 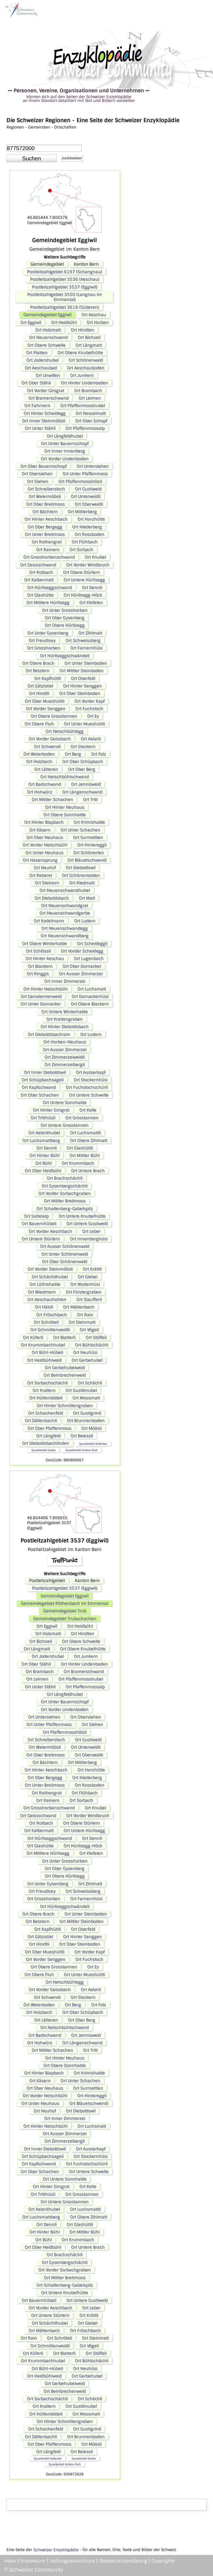 I want to click on Ort Vorder Lindenboden, so click(x=64, y=459).